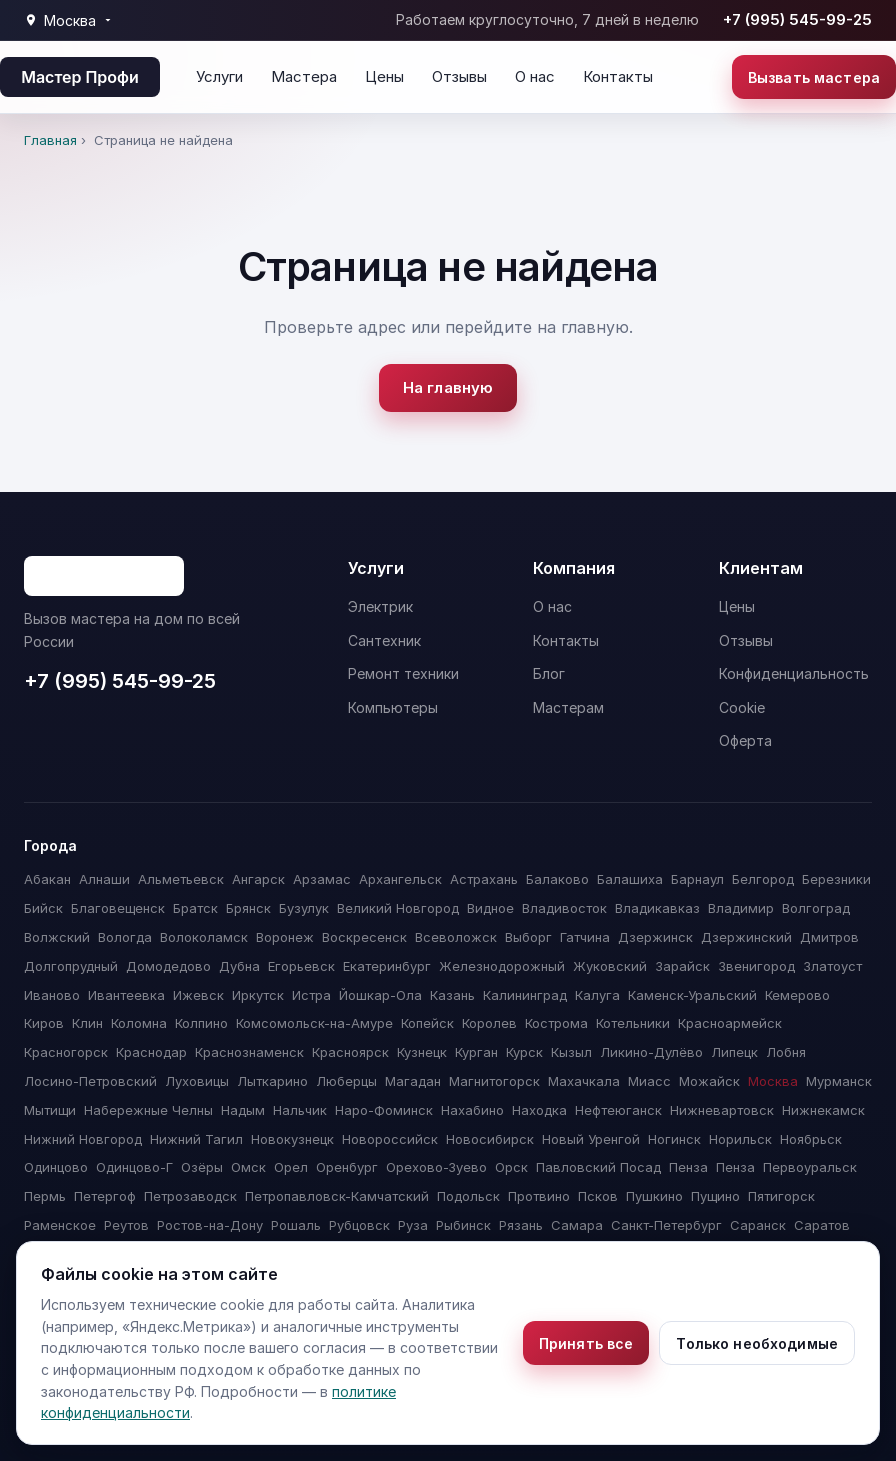  I want to click on Пятигорск, so click(781, 1196).